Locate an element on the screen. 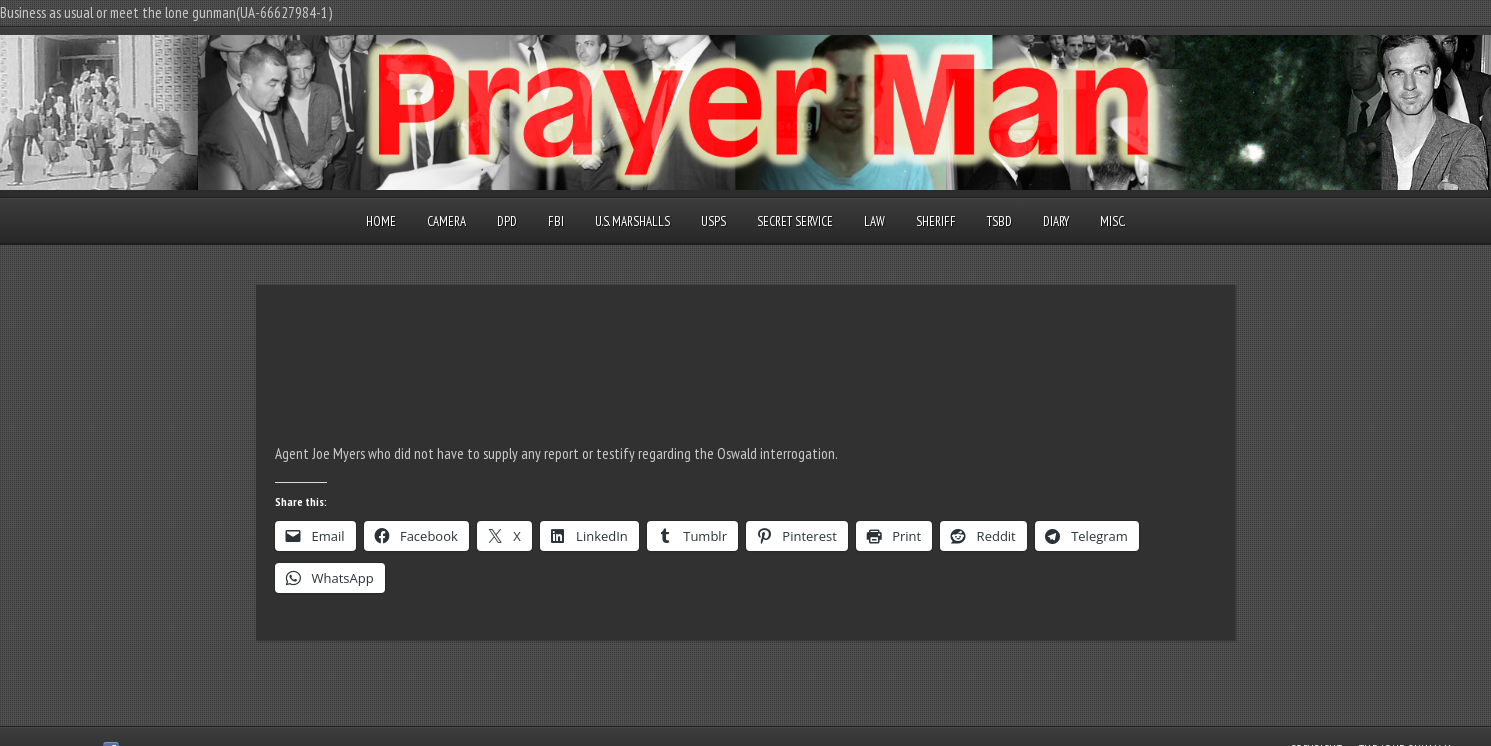 Image resolution: width=1491 pixels, height=746 pixels. Diary is located at coordinates (1056, 221).